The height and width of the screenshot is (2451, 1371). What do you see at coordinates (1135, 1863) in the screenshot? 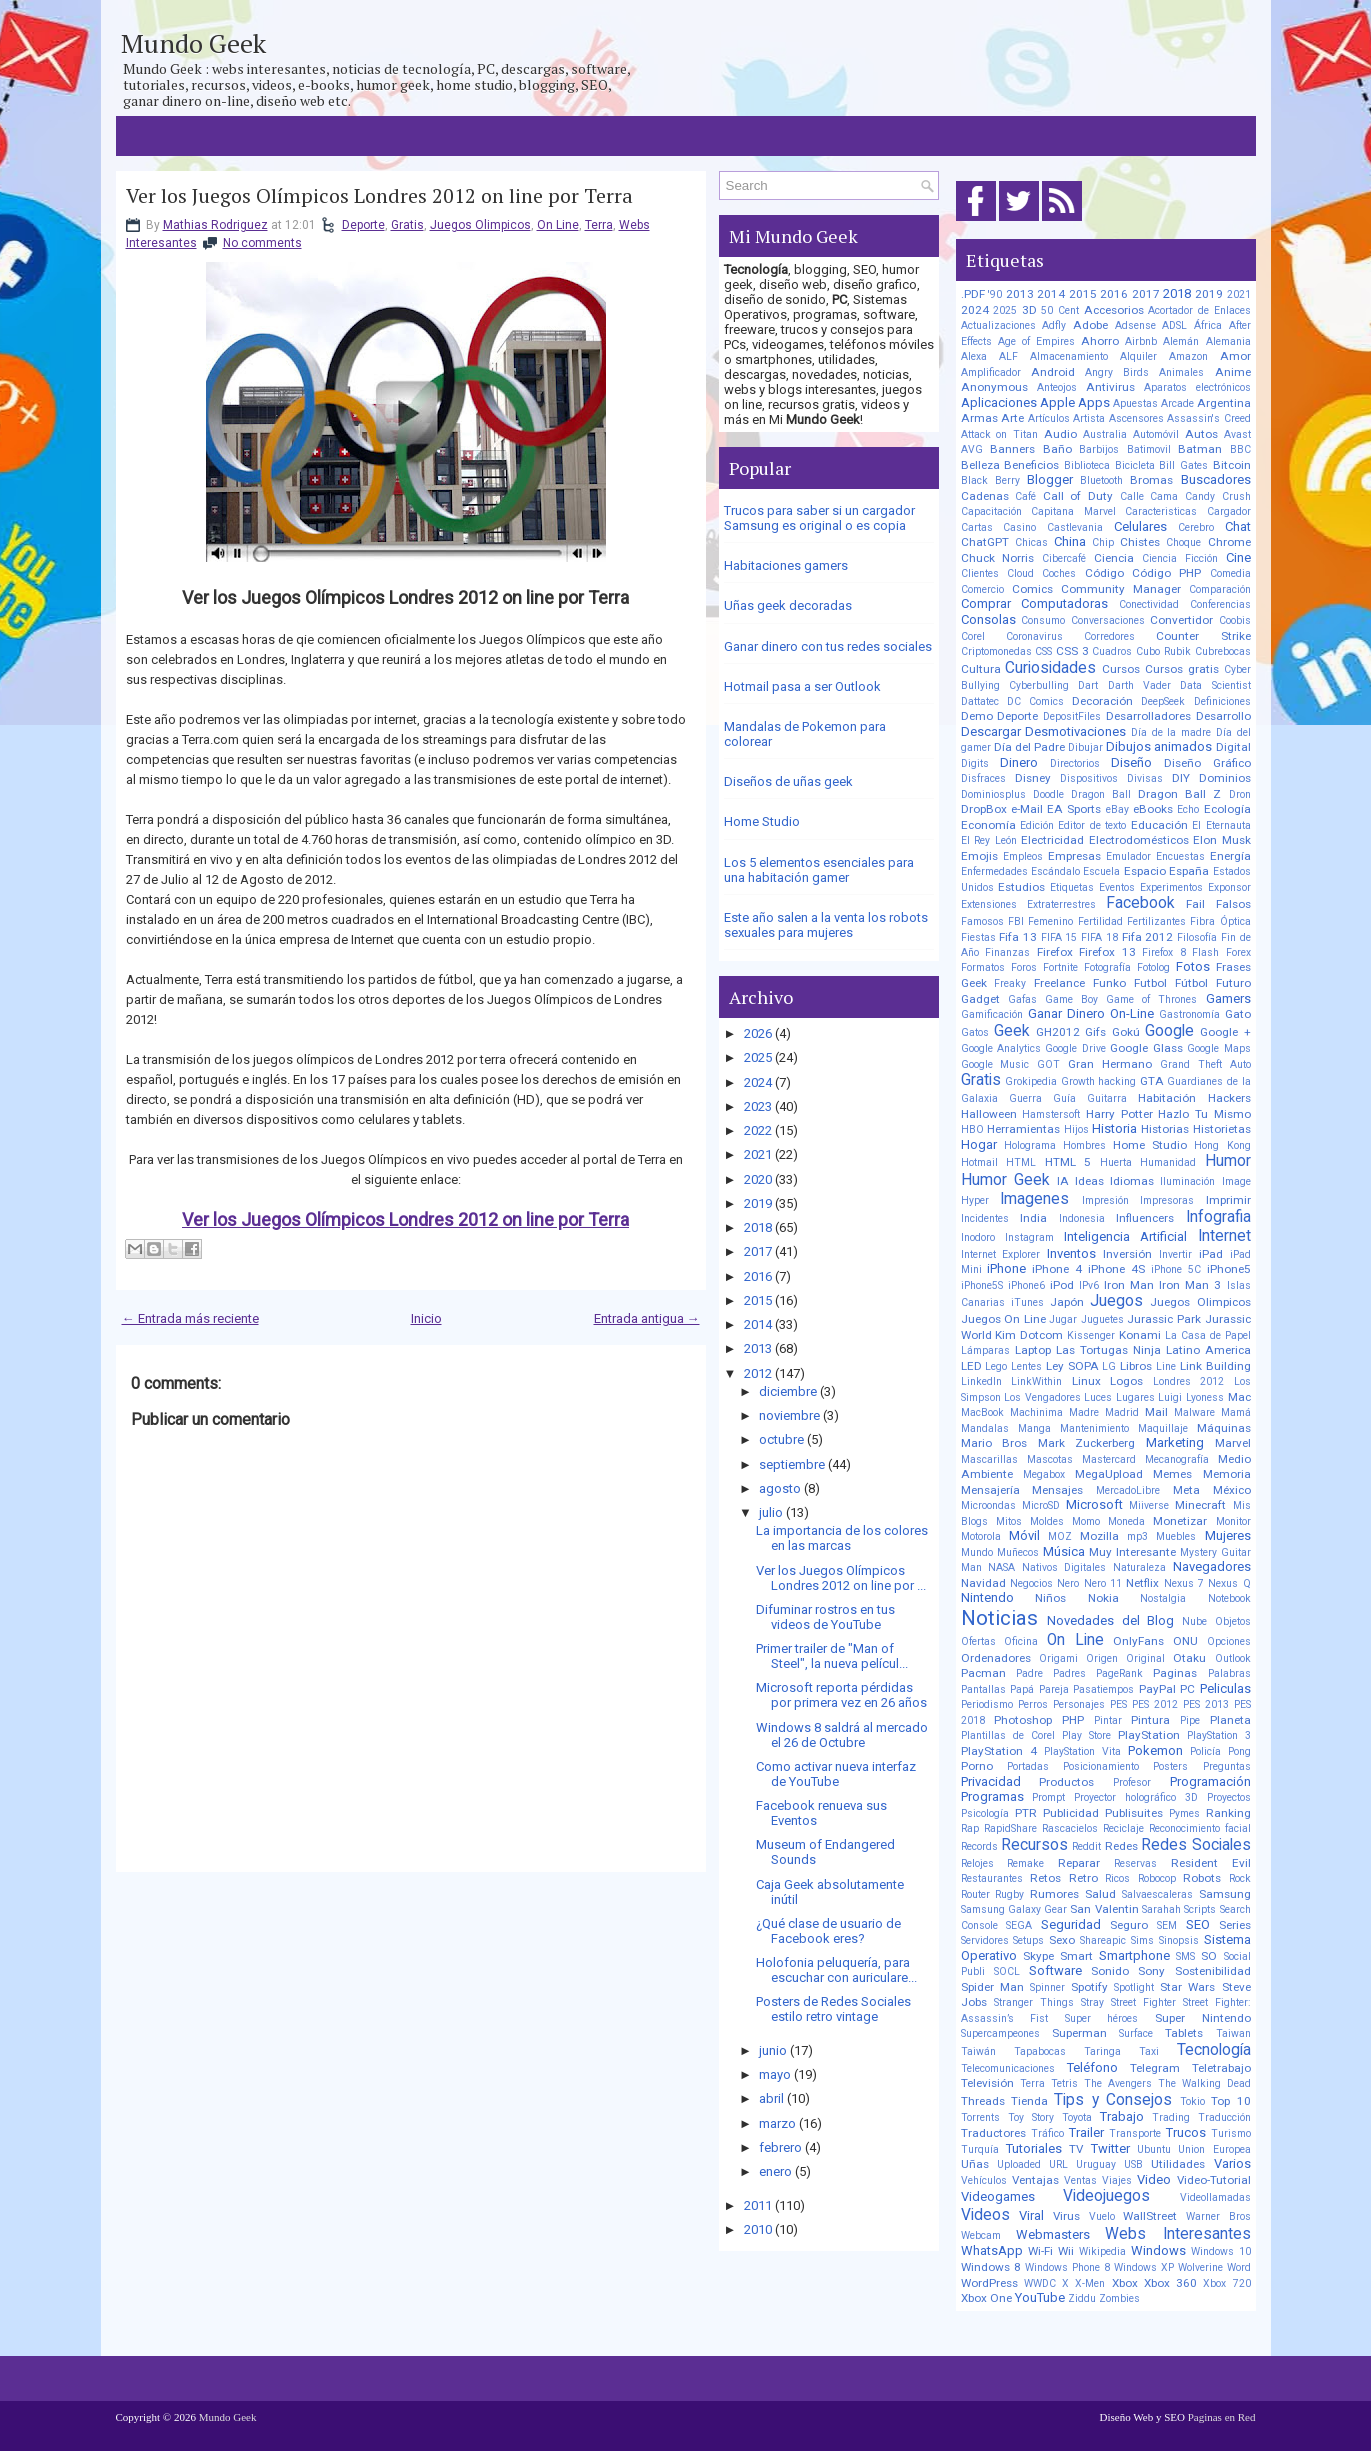
I see `Reservas` at bounding box center [1135, 1863].